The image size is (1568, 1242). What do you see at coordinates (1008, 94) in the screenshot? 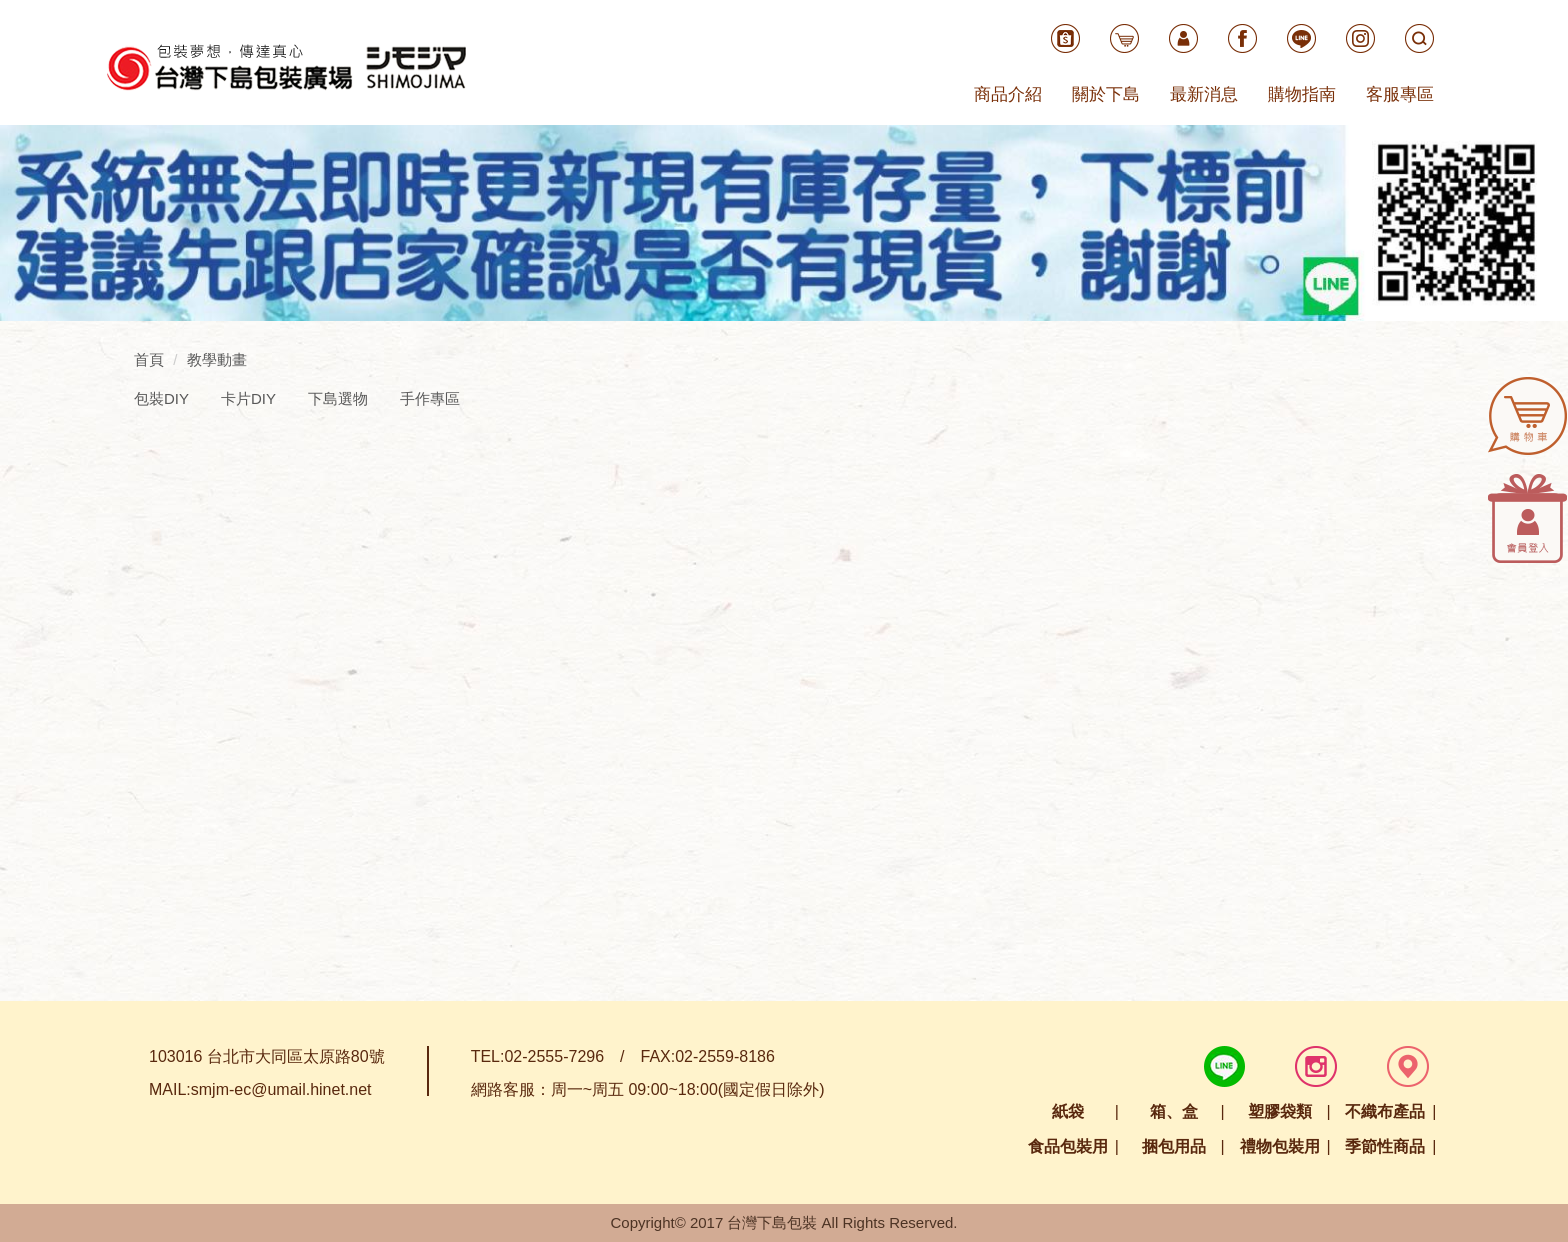
I see `商品介紹` at bounding box center [1008, 94].